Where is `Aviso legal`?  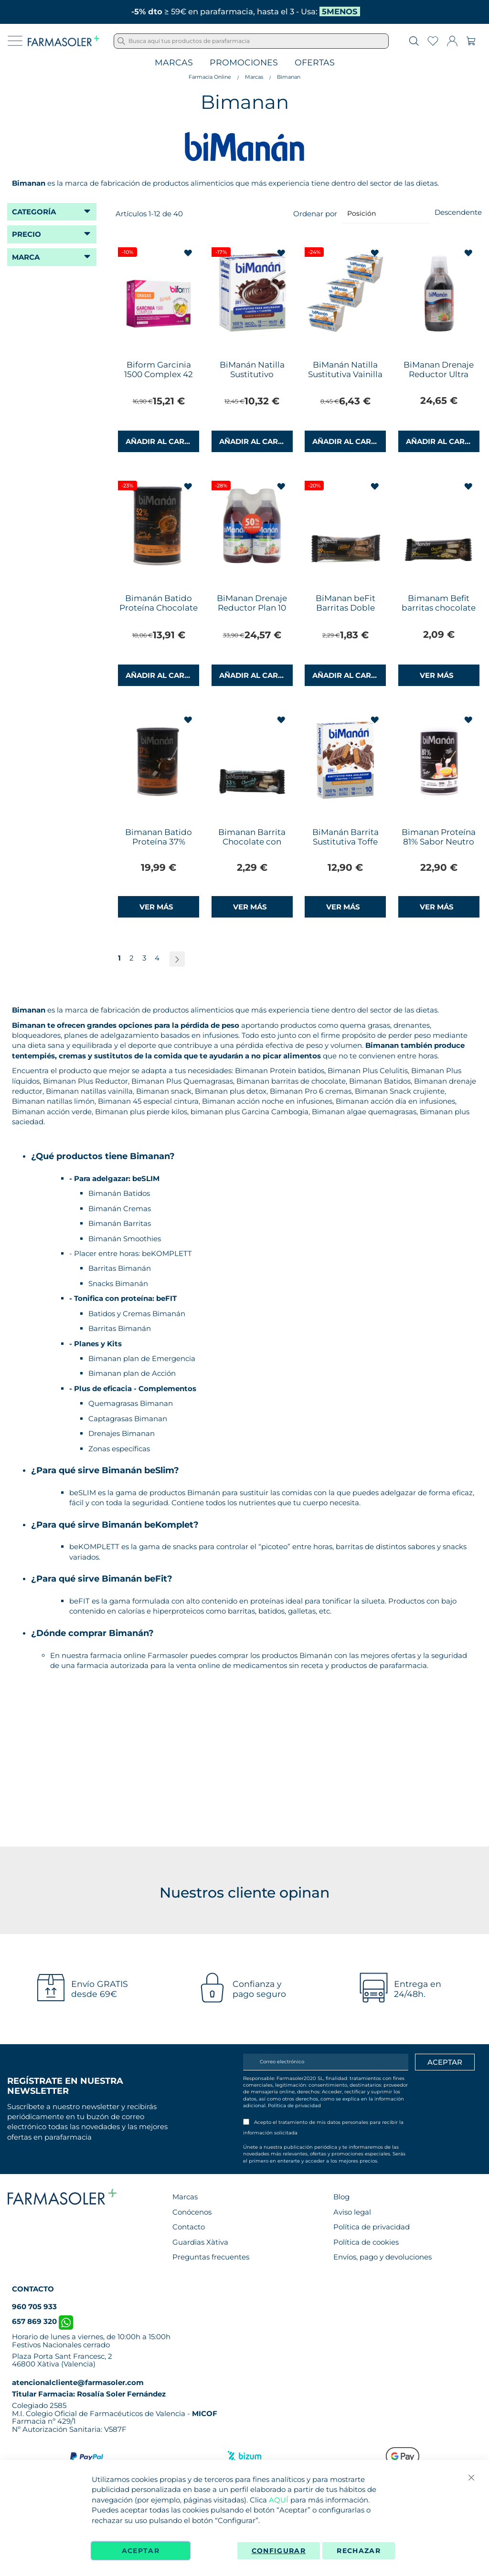
Aviso legal is located at coordinates (352, 2212).